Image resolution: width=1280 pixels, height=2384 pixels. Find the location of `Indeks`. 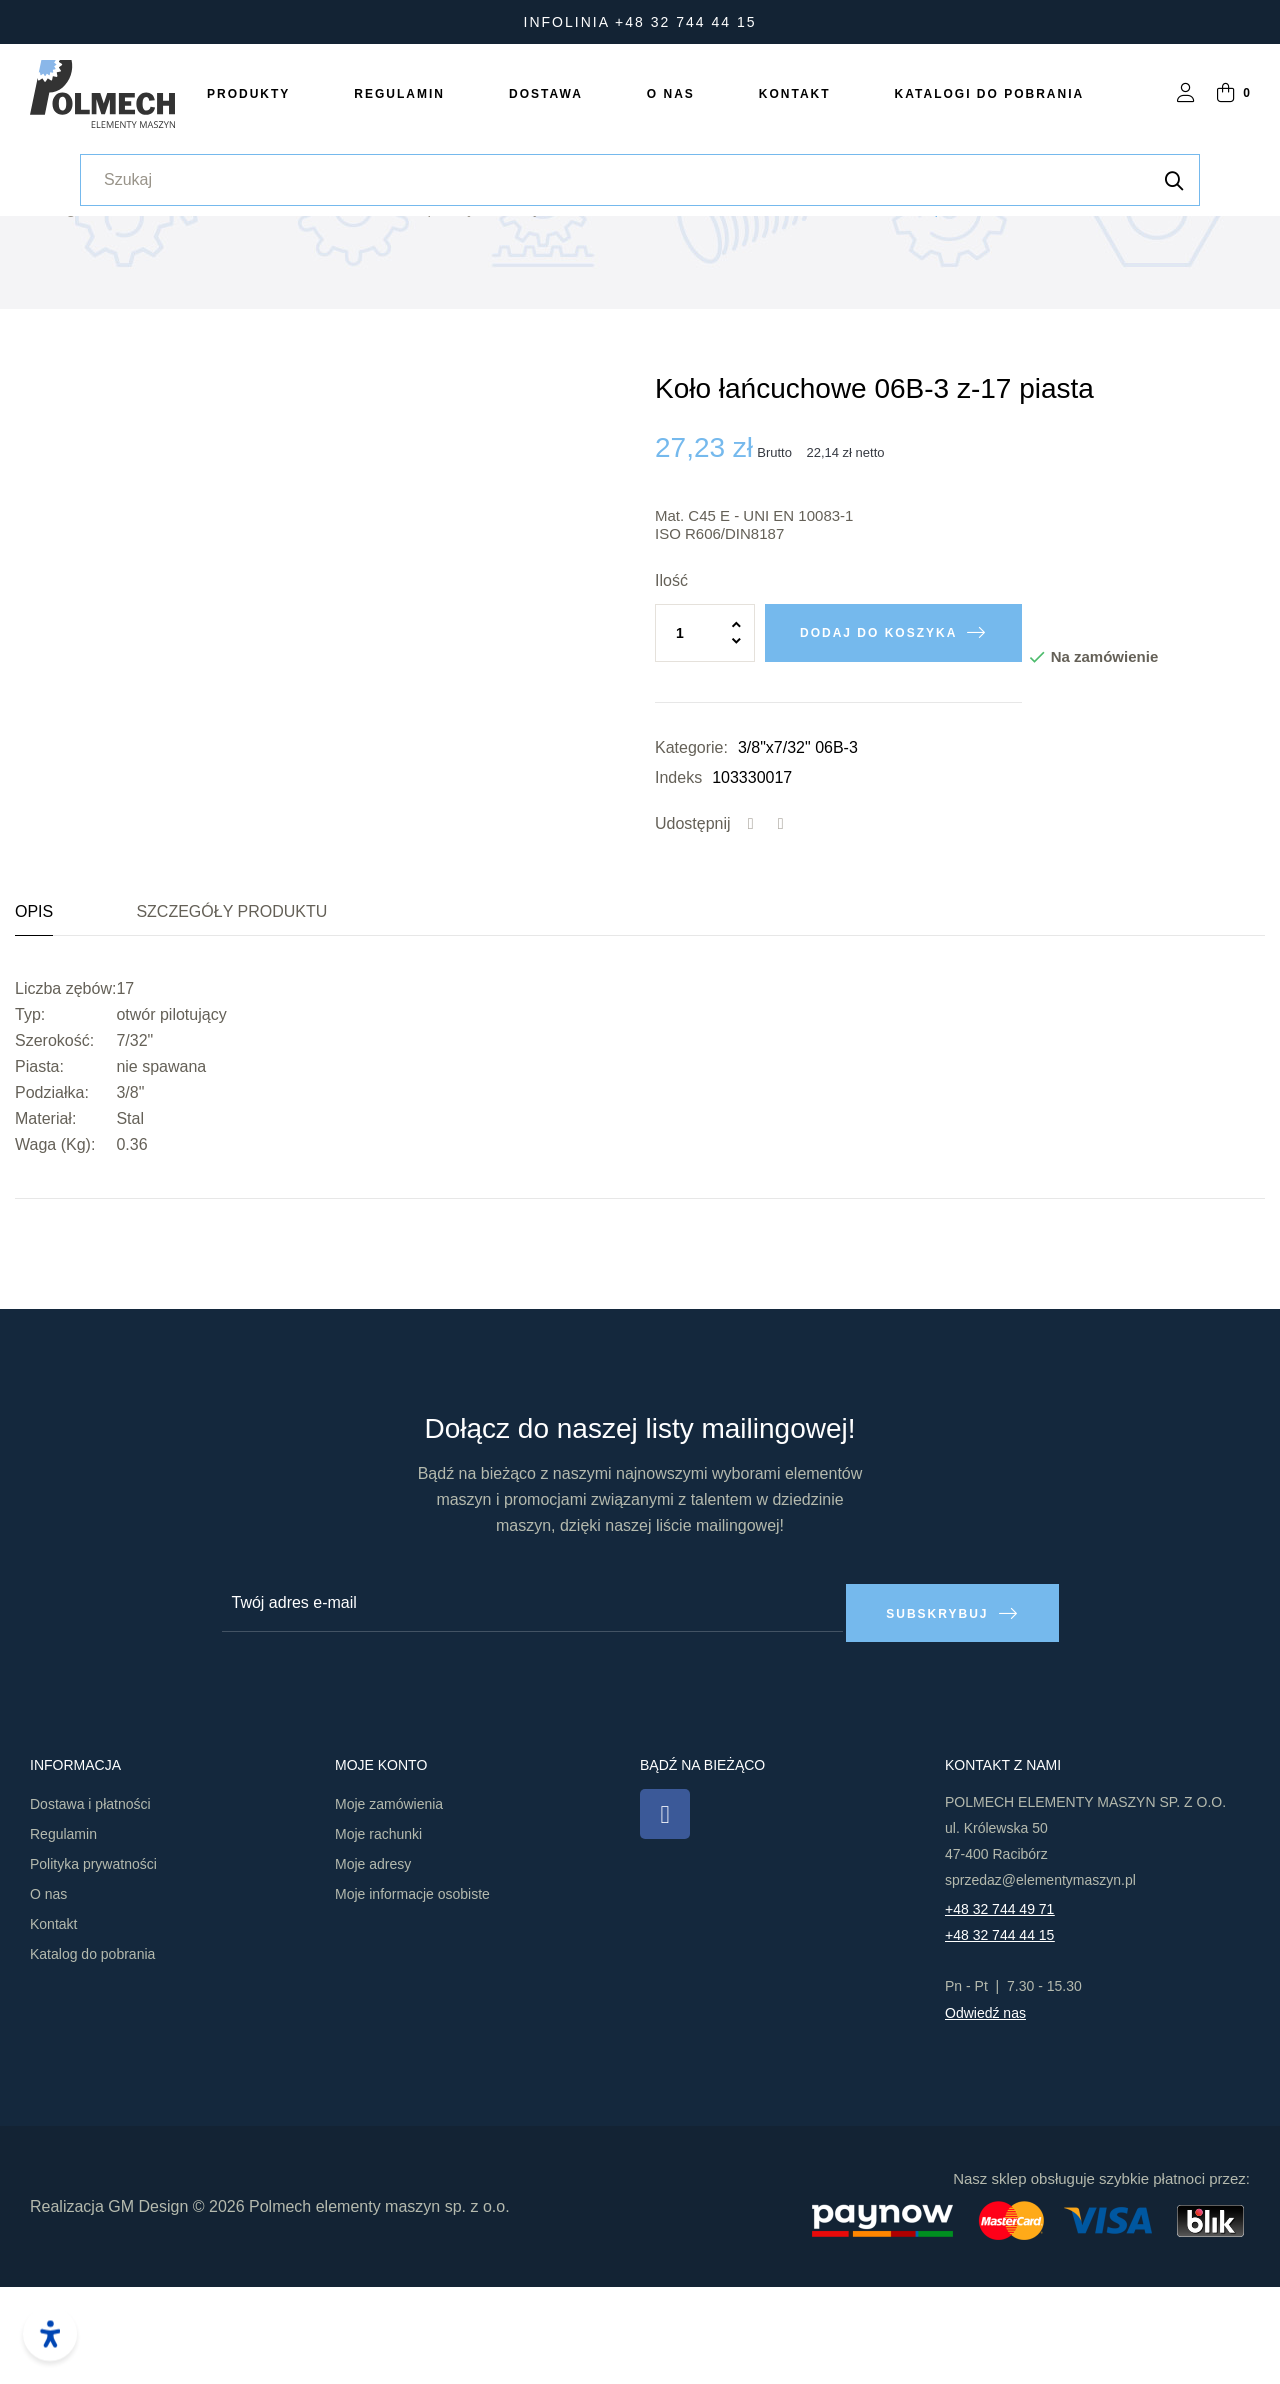

Indeks is located at coordinates (678, 885).